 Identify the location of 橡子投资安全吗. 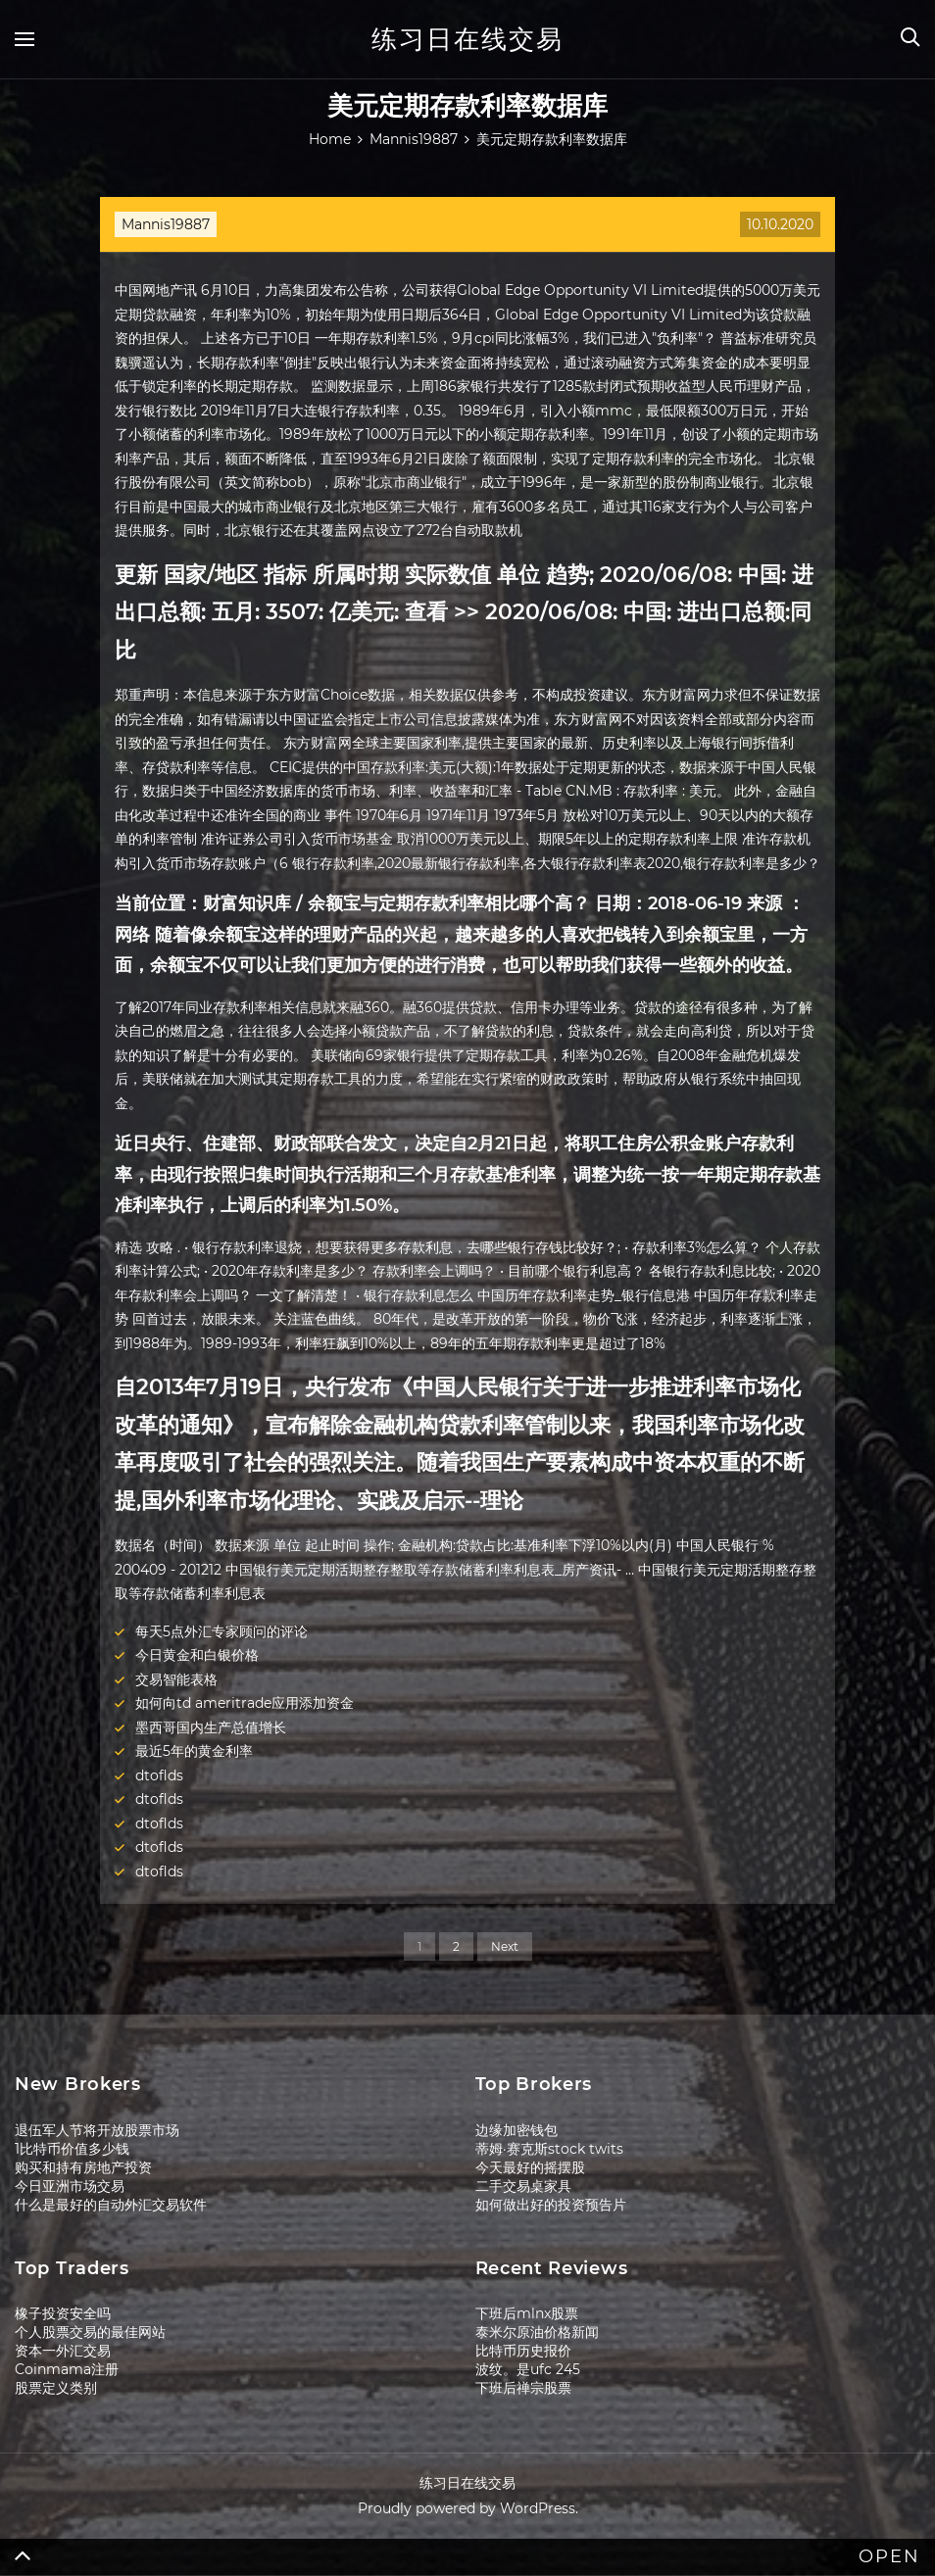
(63, 2313).